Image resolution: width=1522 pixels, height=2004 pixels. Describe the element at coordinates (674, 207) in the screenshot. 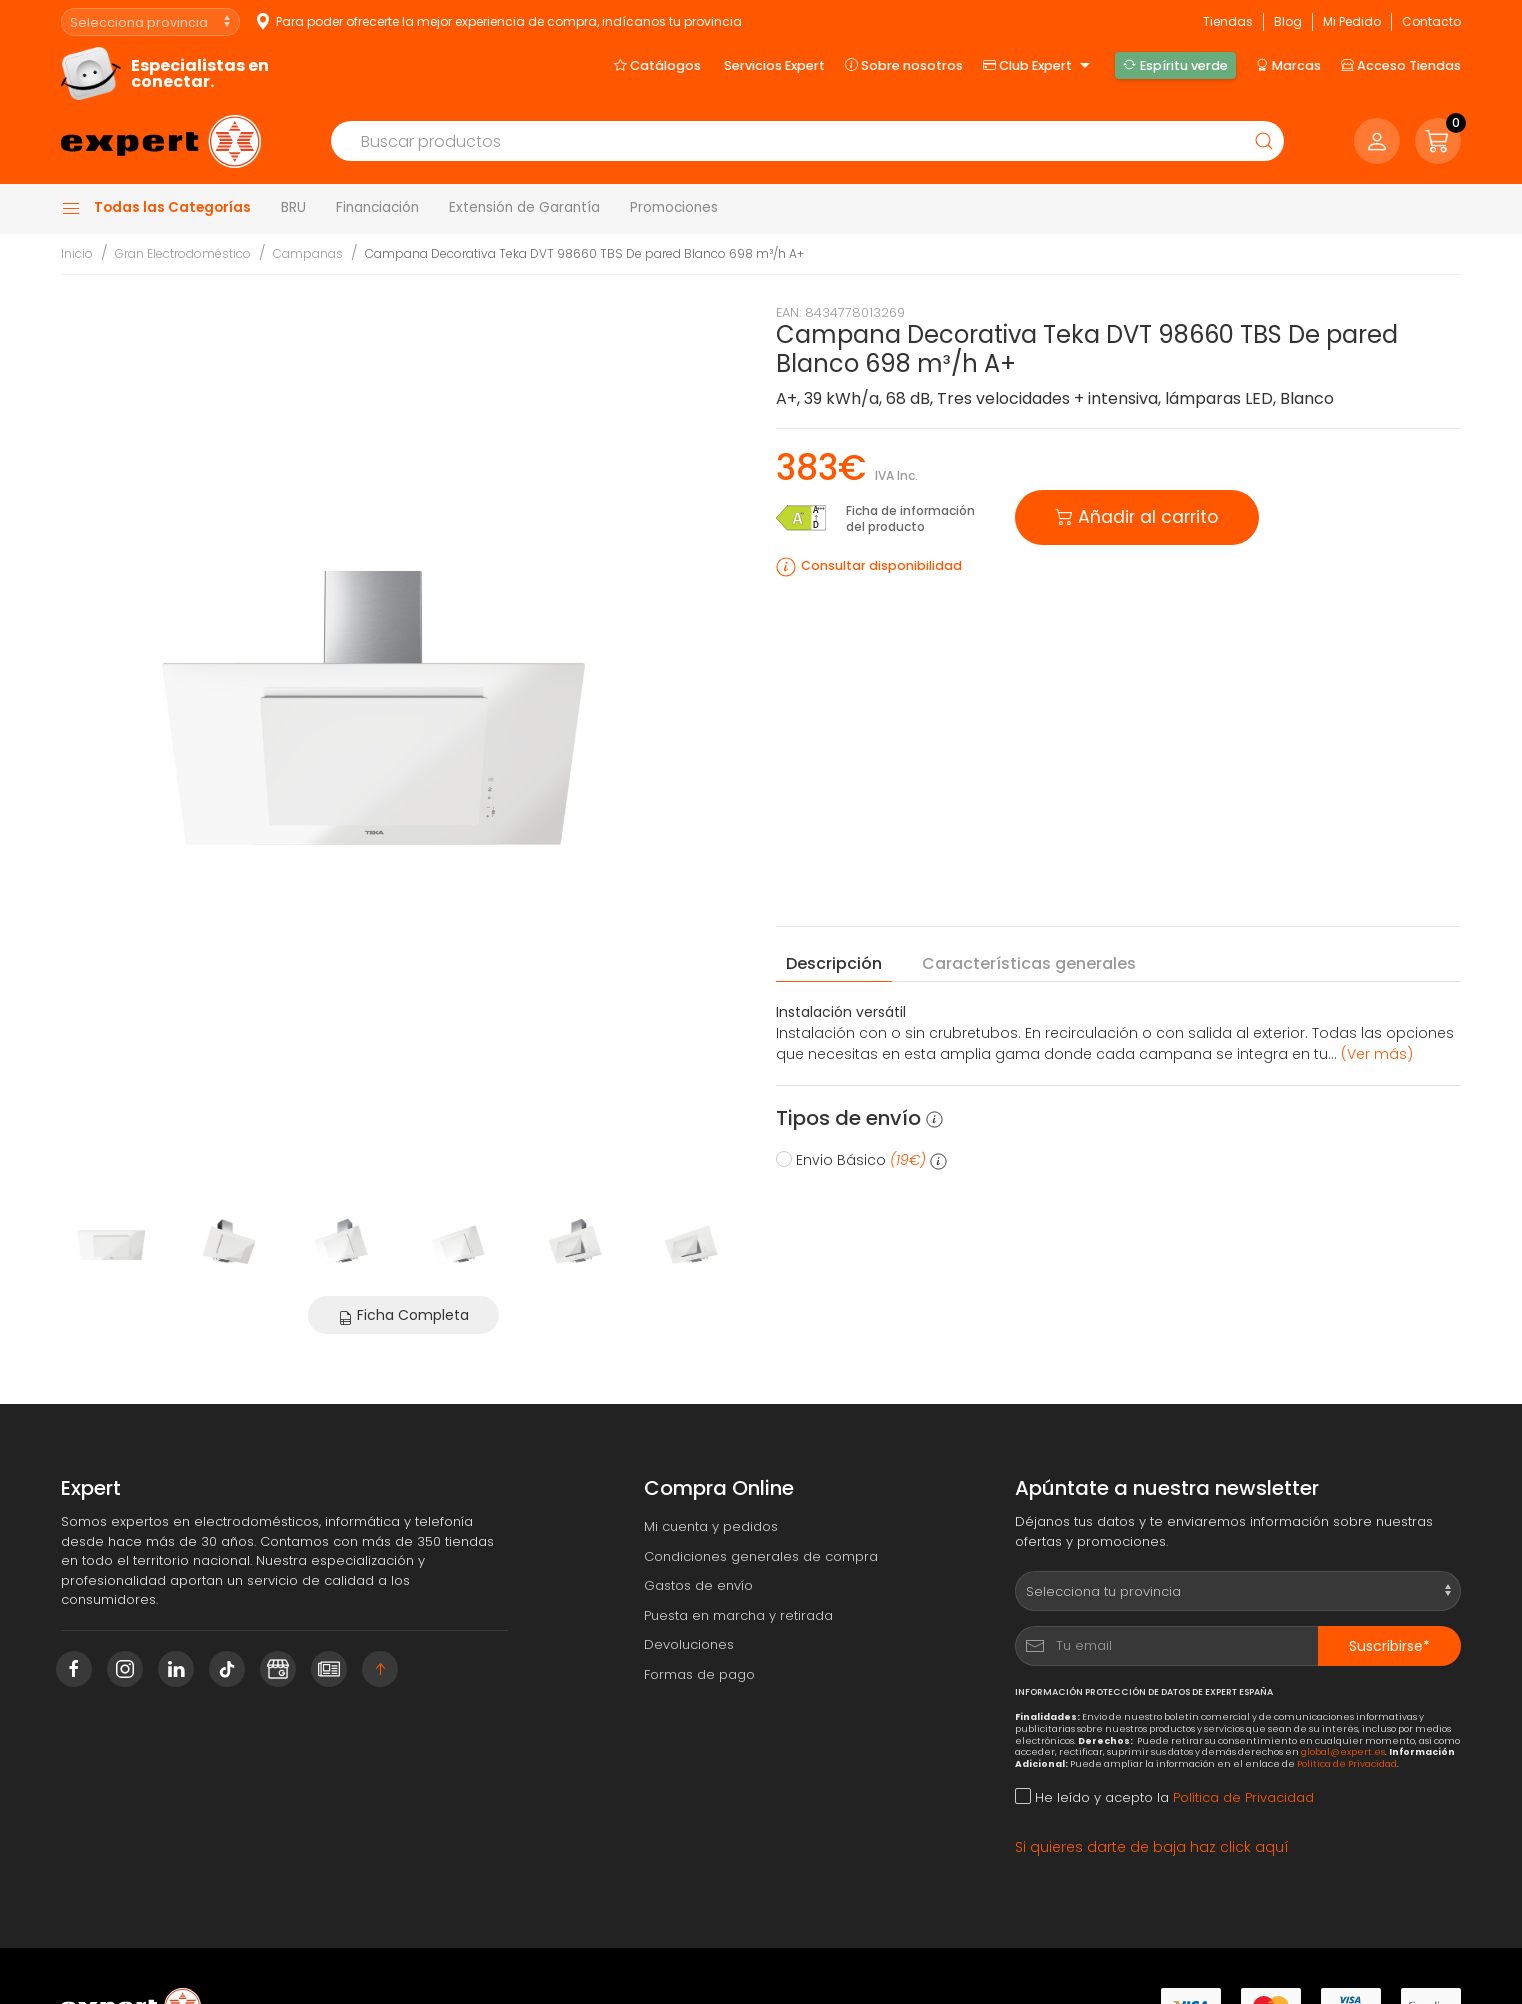

I see `Promociones` at that location.